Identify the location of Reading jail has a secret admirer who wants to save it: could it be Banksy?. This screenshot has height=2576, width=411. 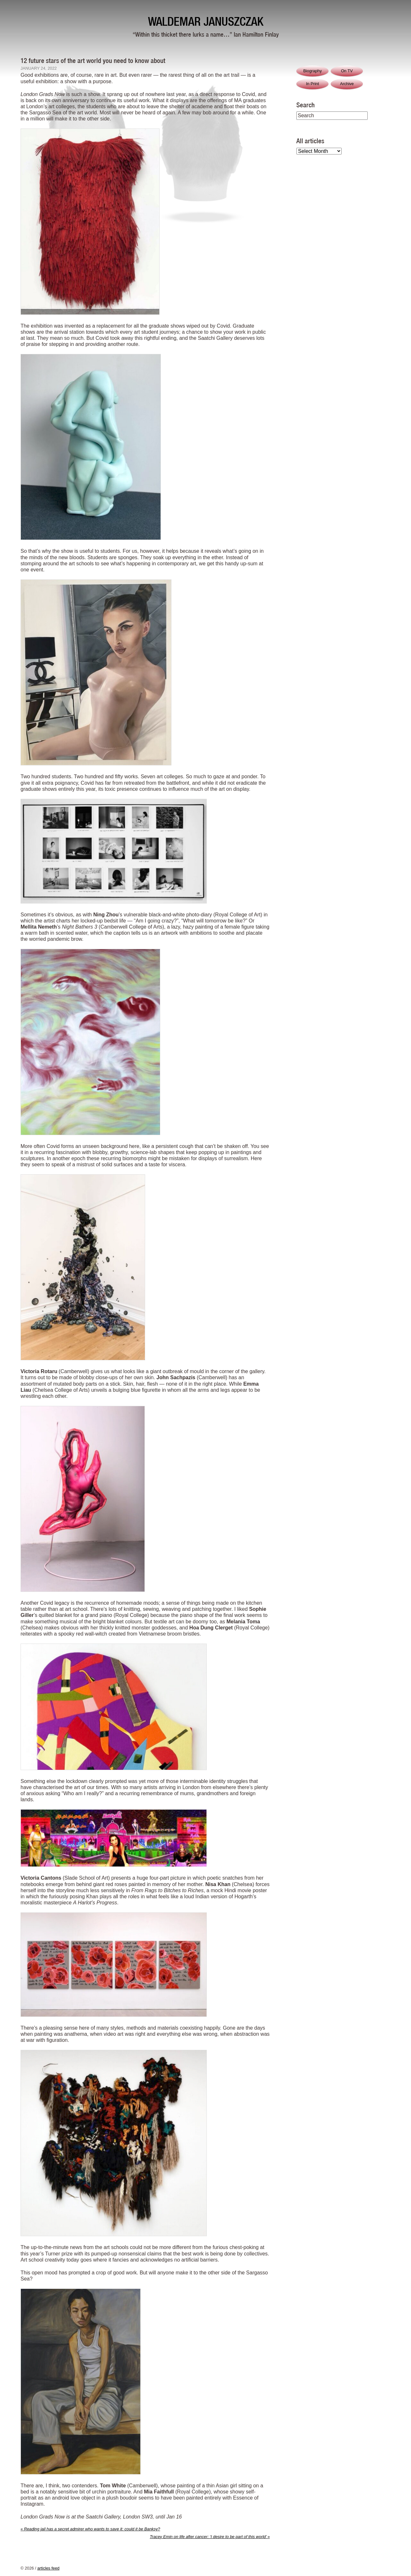
(90, 2529).